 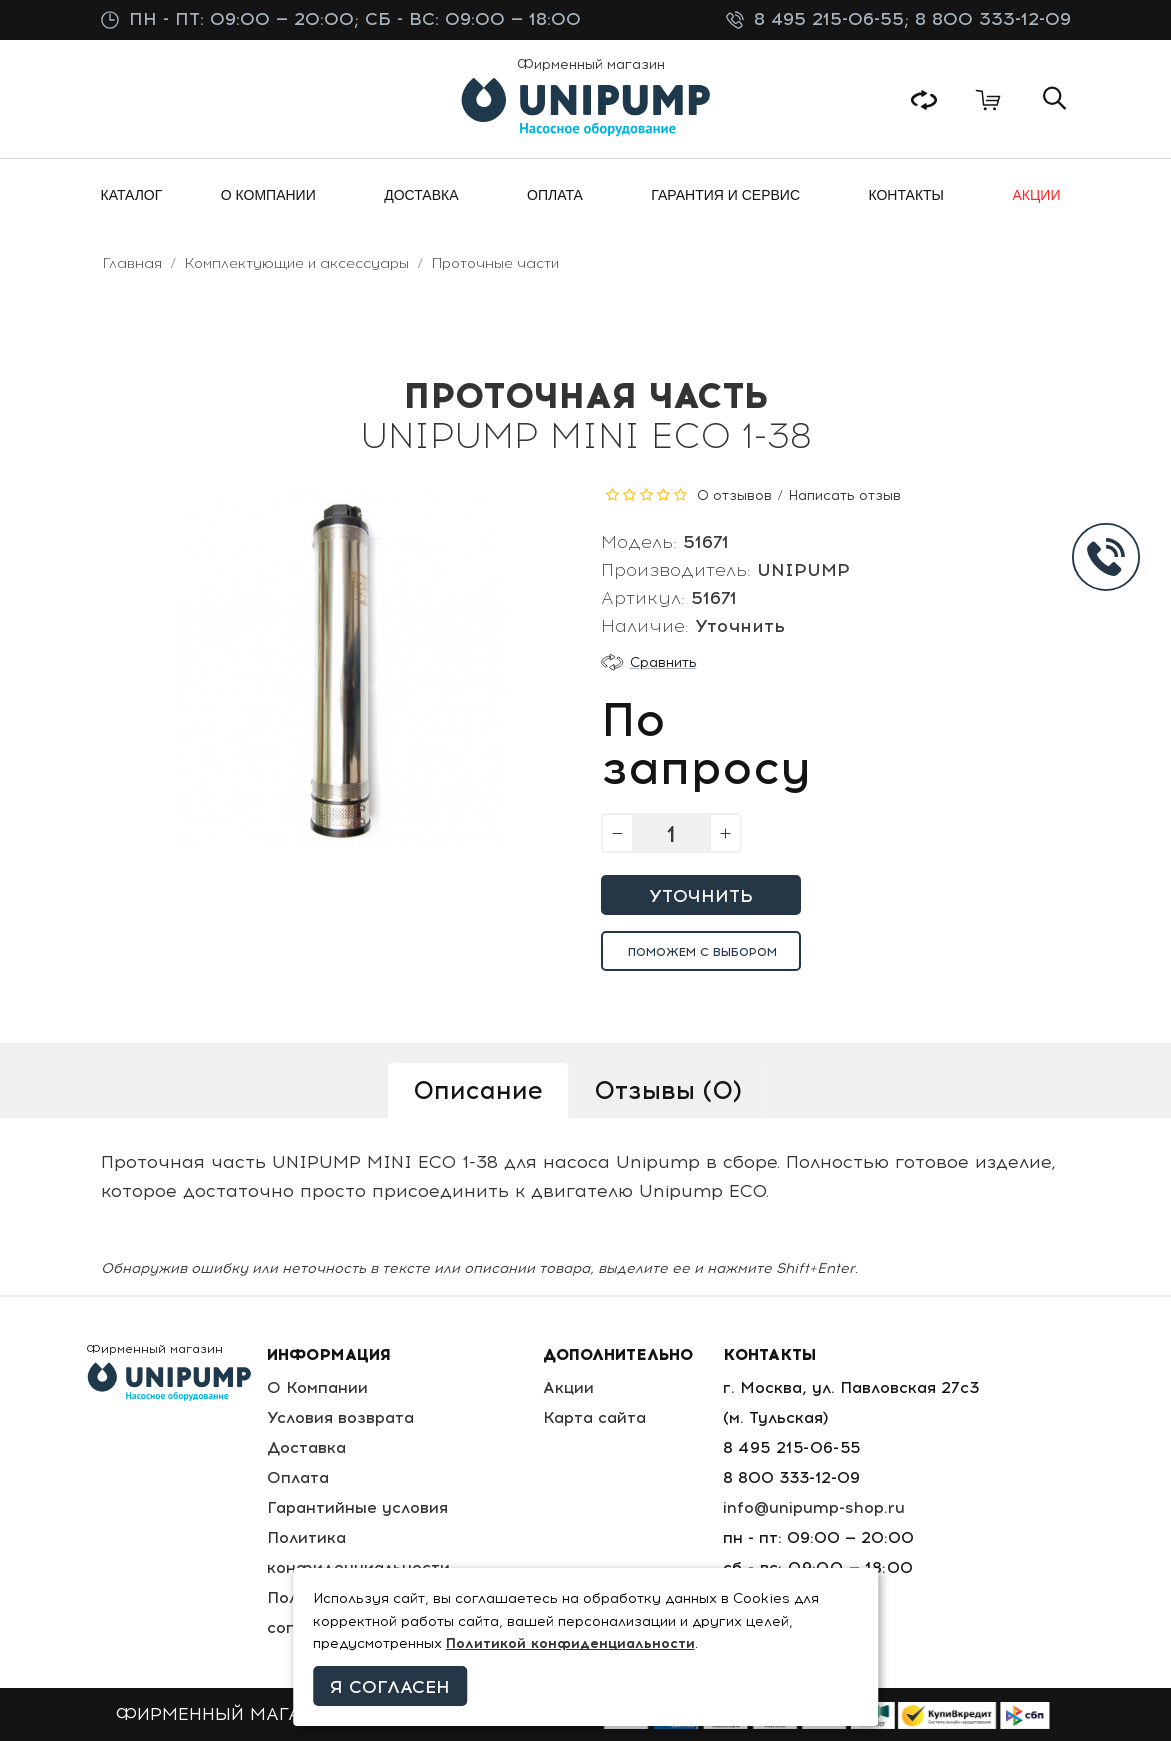 What do you see at coordinates (390, 1687) in the screenshot?
I see `Я согласен` at bounding box center [390, 1687].